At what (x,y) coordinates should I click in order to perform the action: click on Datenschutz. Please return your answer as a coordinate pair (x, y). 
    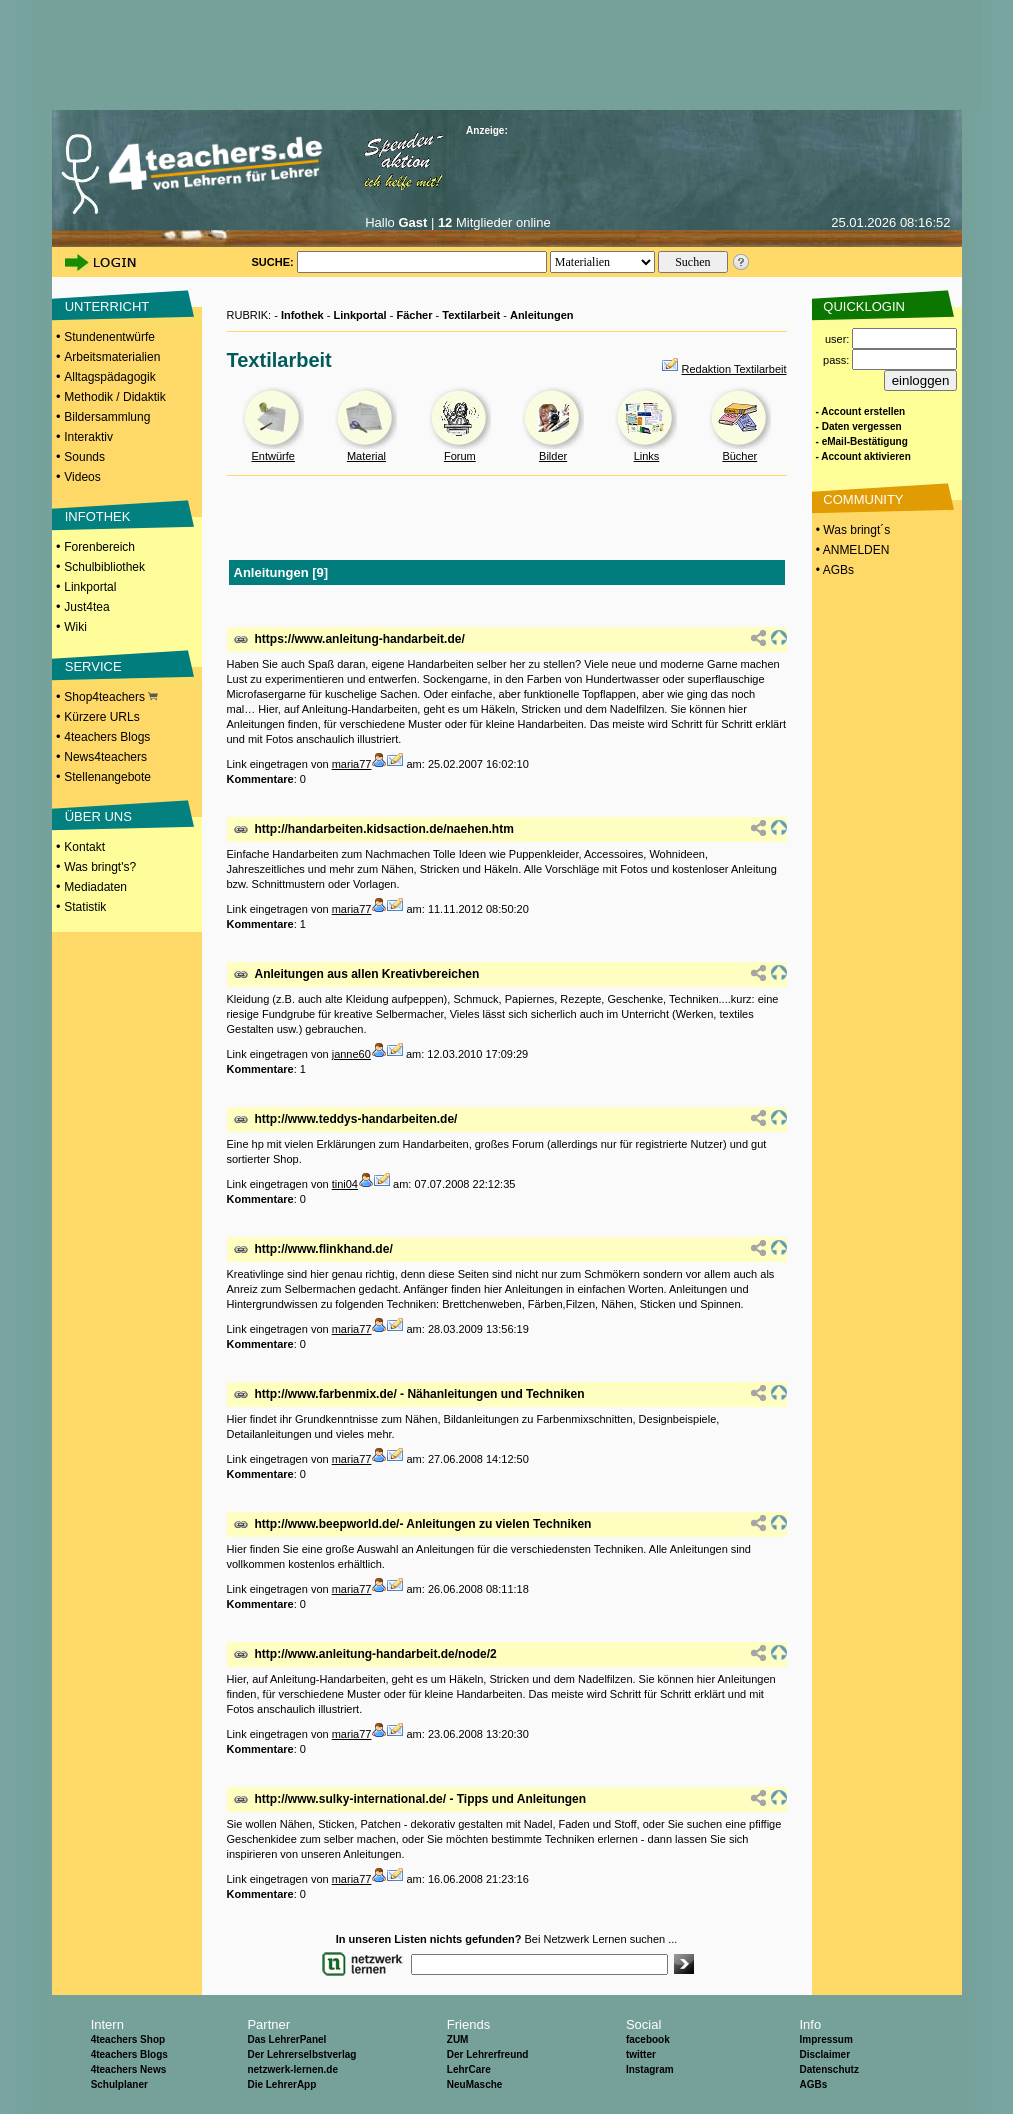
    Looking at the image, I should click on (828, 2069).